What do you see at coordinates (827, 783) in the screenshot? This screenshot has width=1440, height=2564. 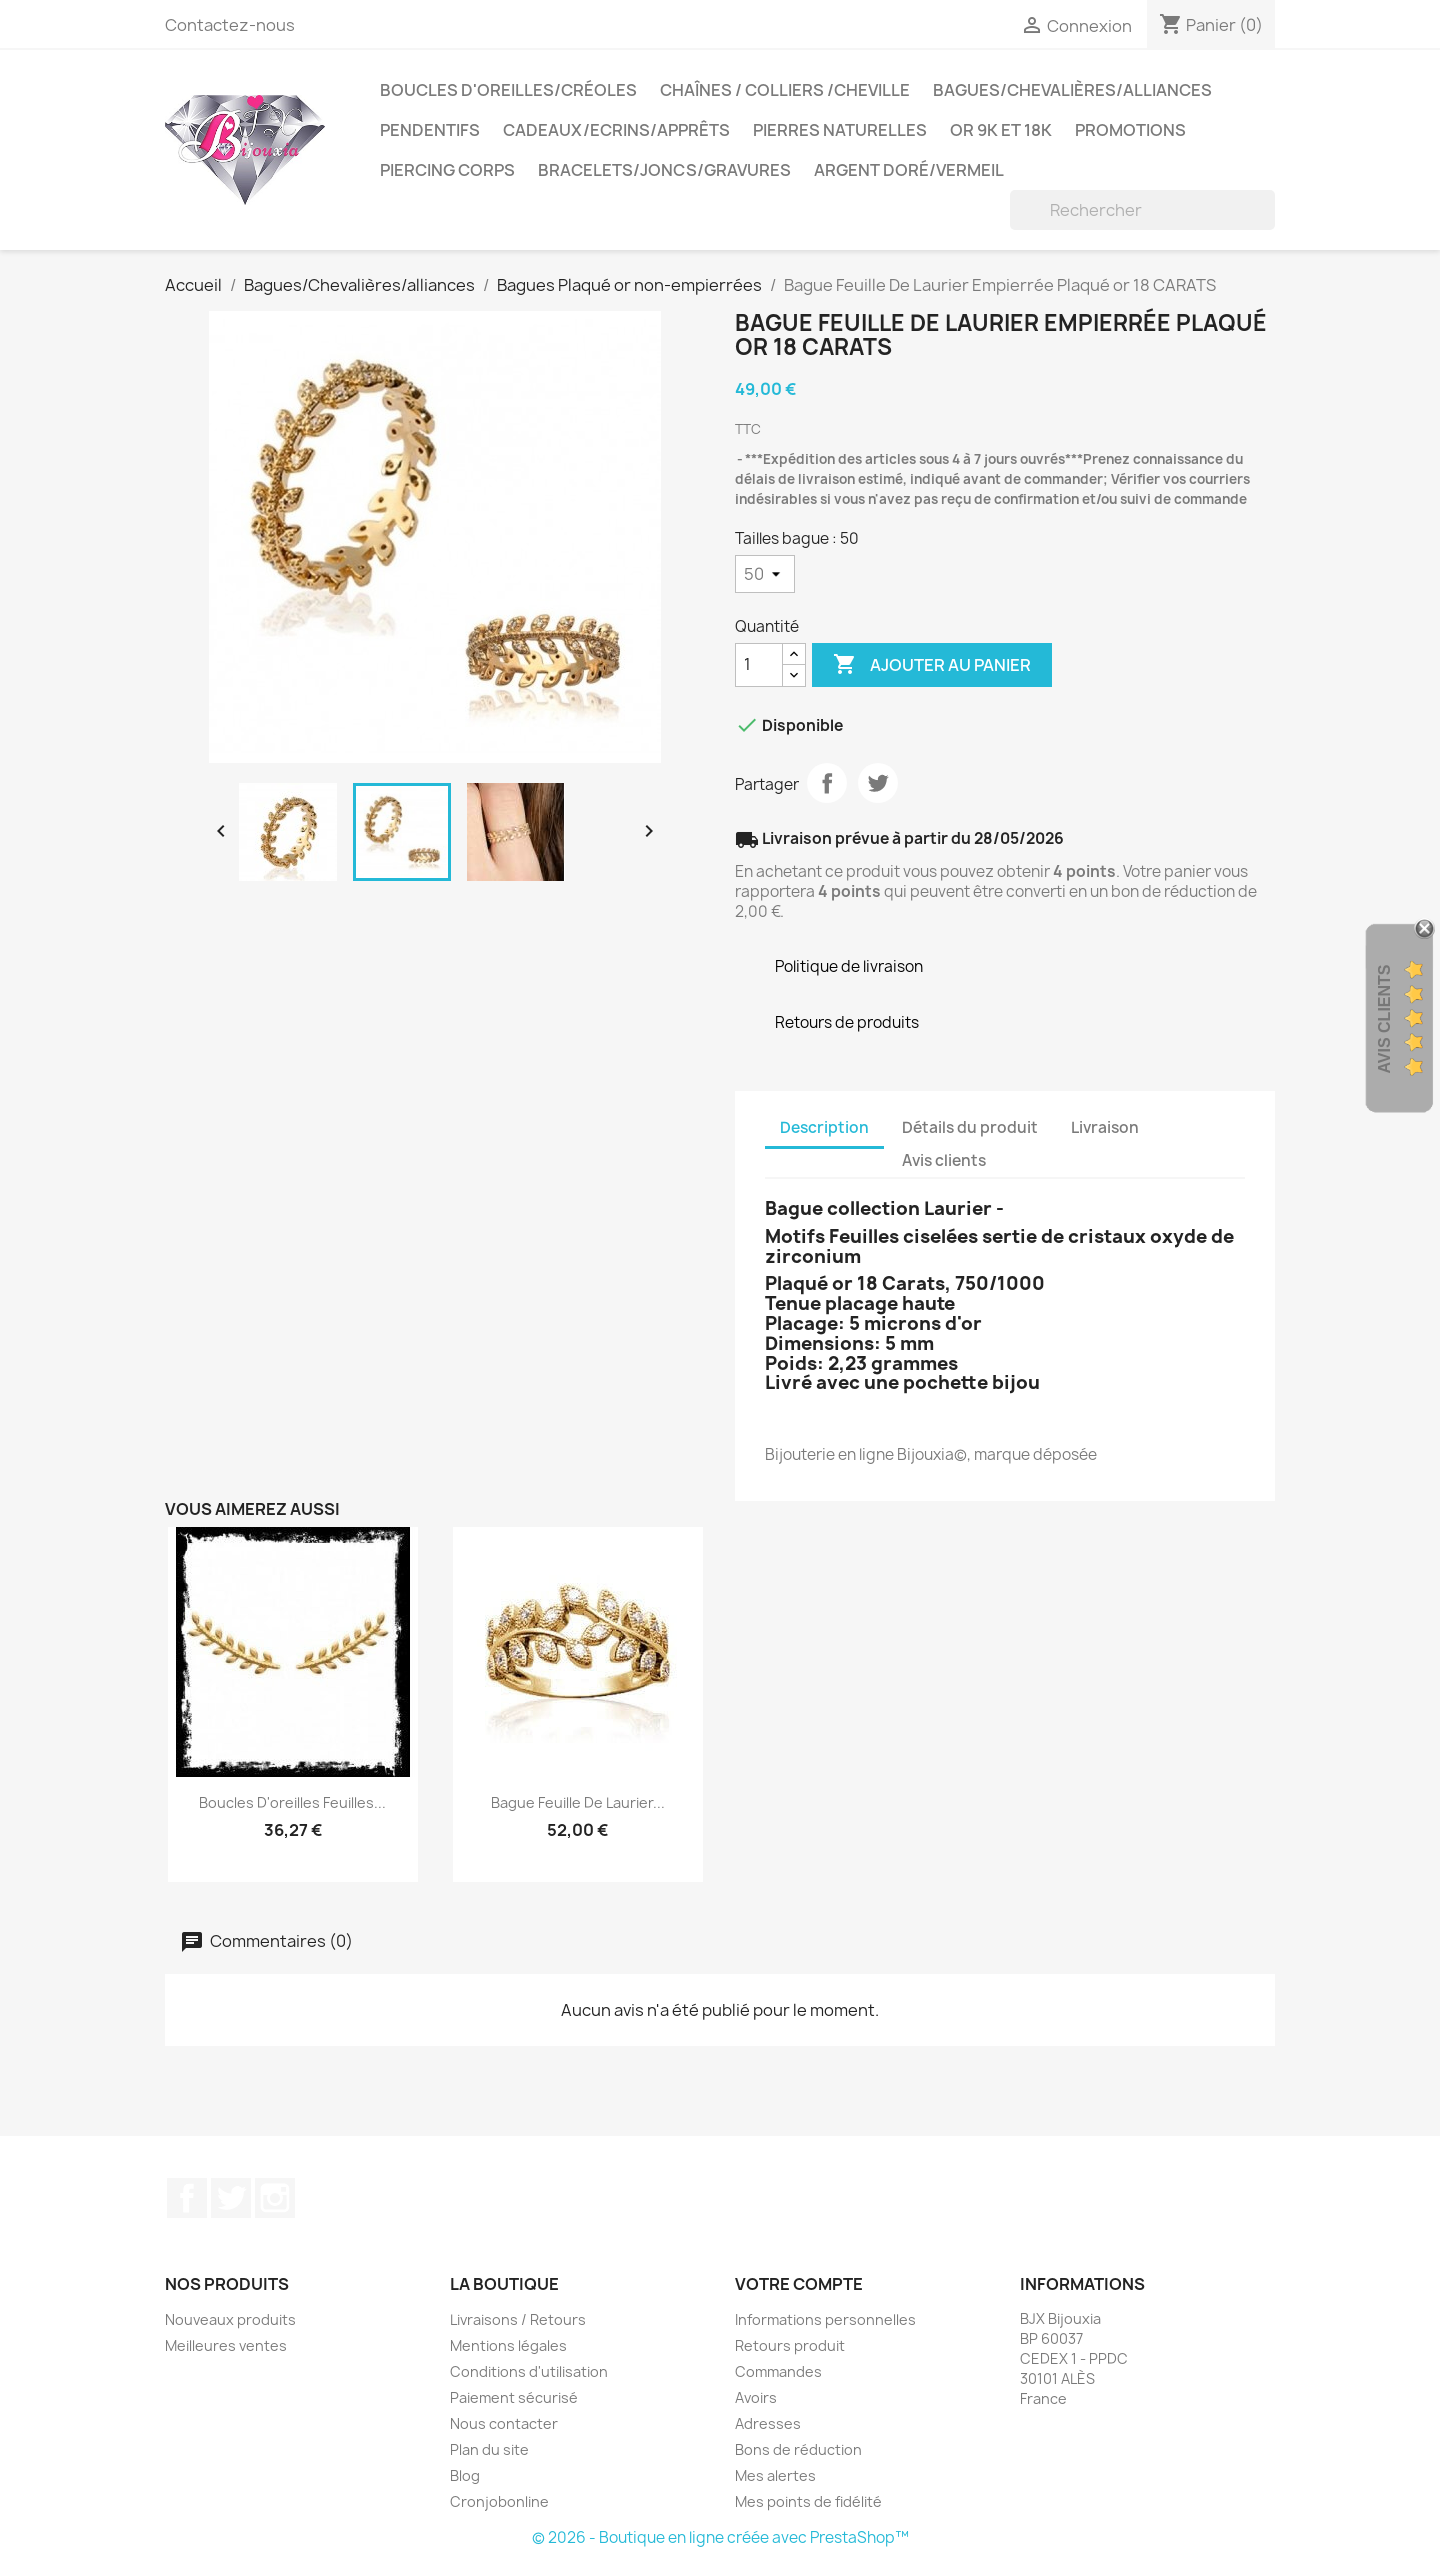 I see `Partager` at bounding box center [827, 783].